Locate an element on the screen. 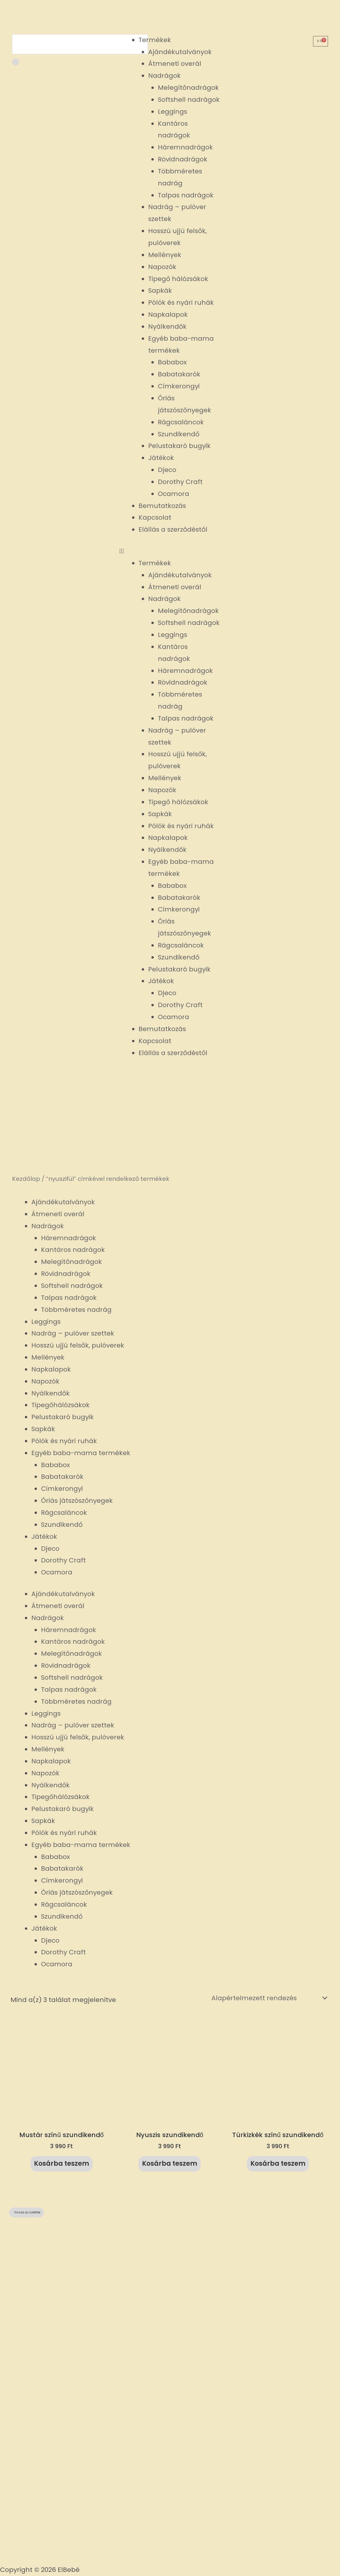  Bababox is located at coordinates (172, 362).